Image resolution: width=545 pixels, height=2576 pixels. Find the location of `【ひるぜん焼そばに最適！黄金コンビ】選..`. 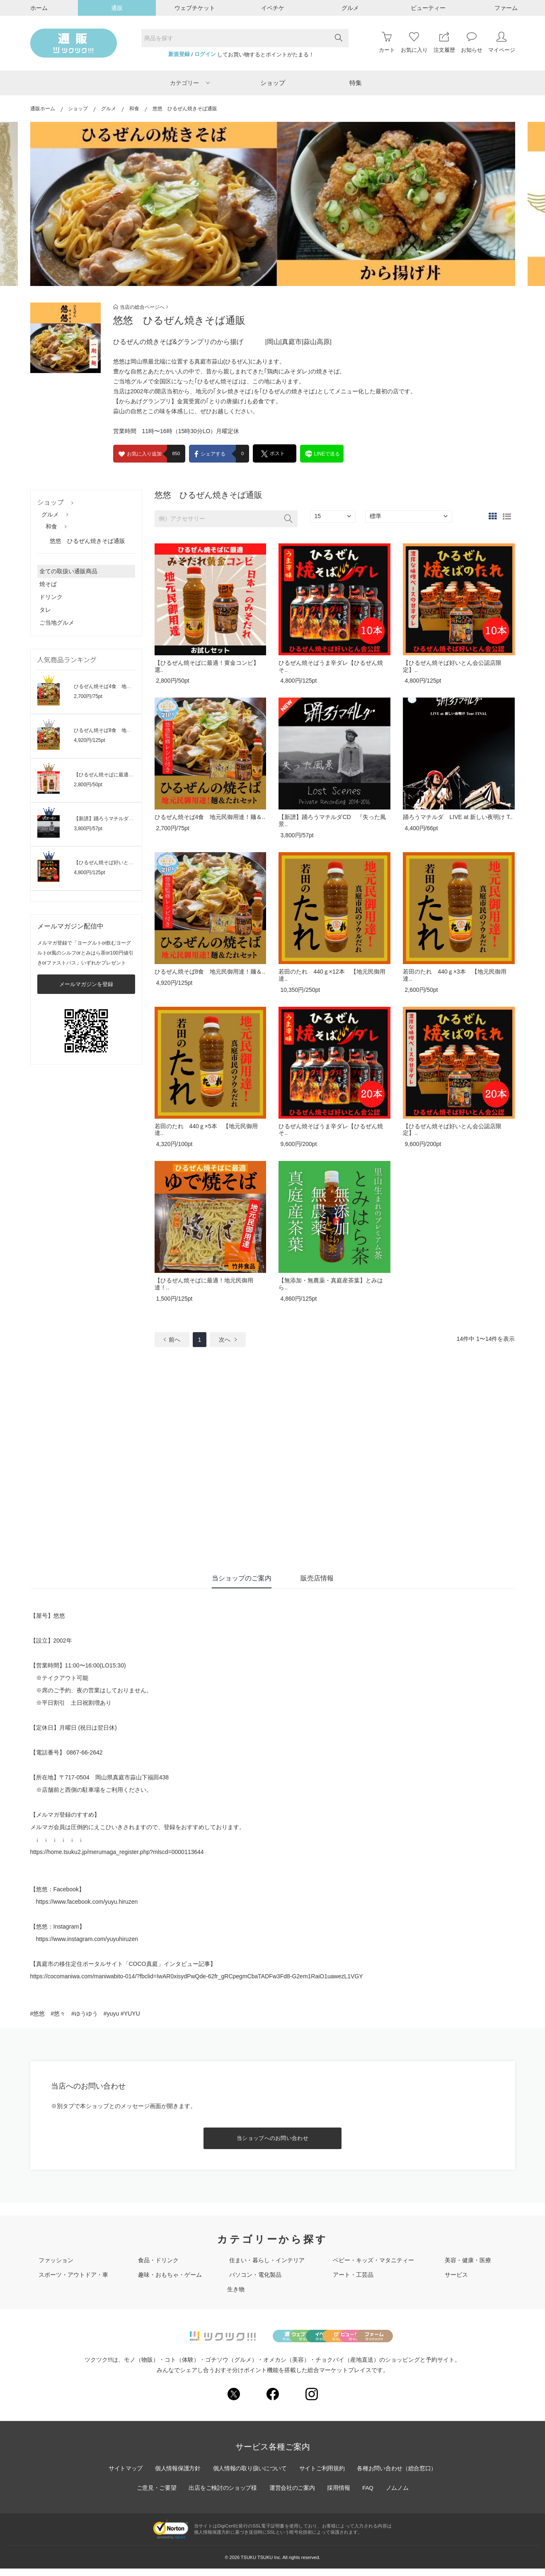

【ひるぜん焼そばに最適！黄金コンビ】選.. is located at coordinates (122, 775).